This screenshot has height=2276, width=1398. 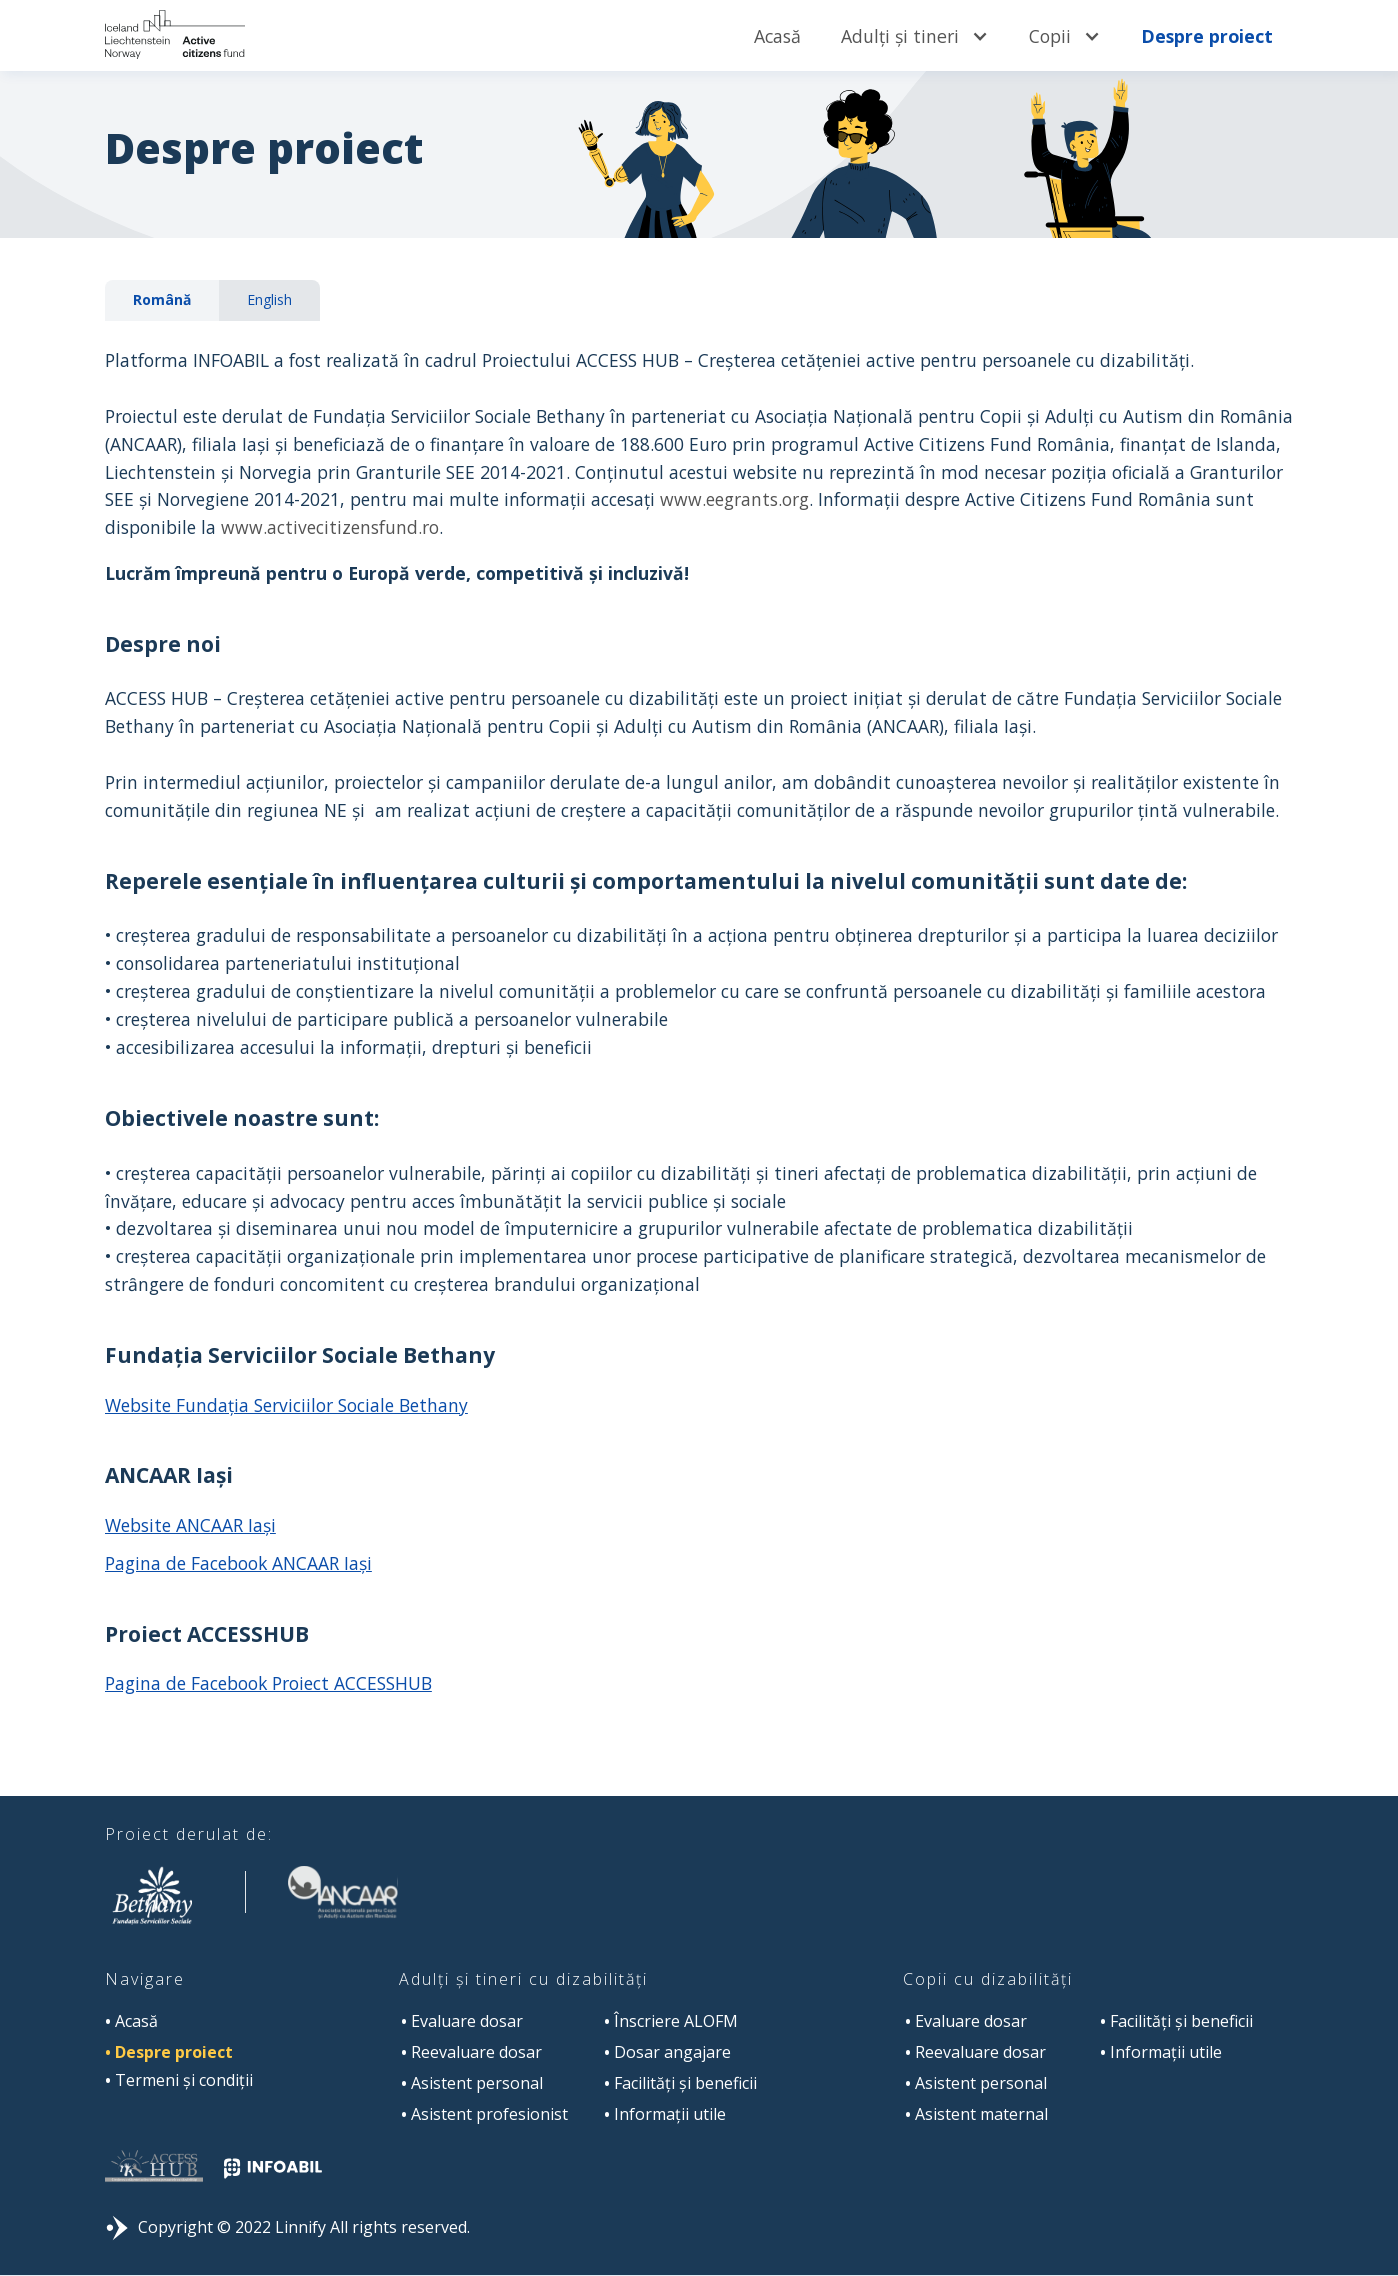 I want to click on Asistent profesionist, so click(x=484, y=2114).